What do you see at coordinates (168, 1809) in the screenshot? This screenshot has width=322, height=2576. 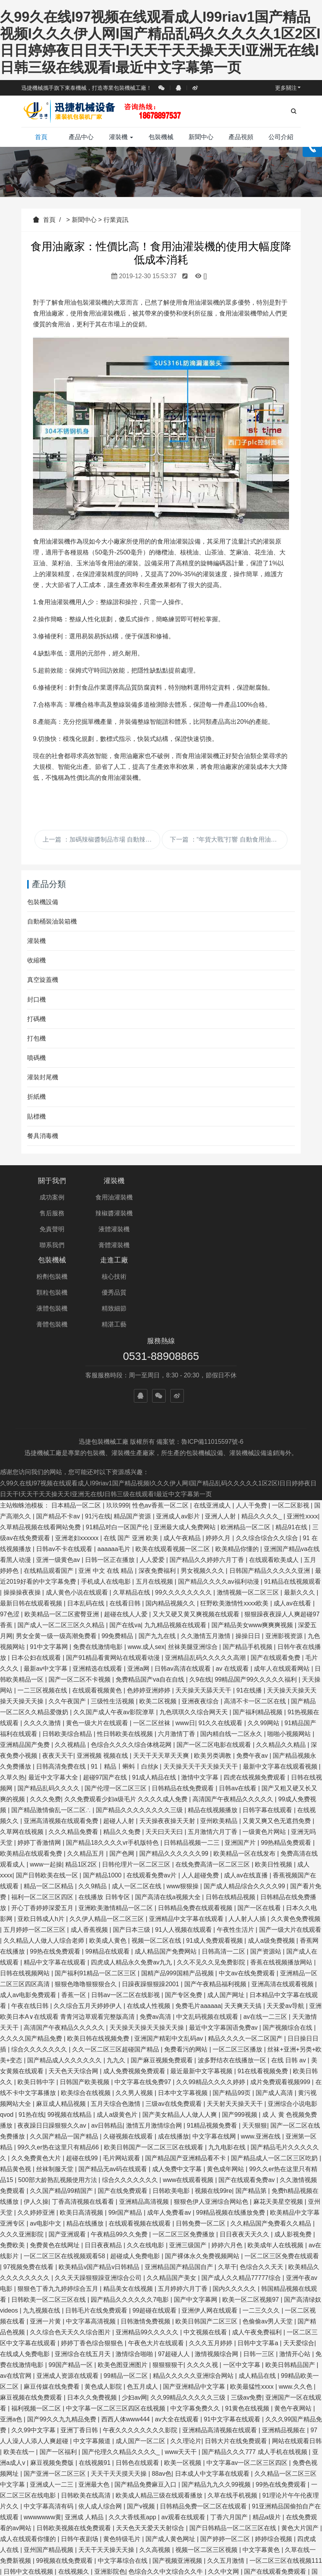 I see `国产高清在线a视频大全` at bounding box center [168, 1809].